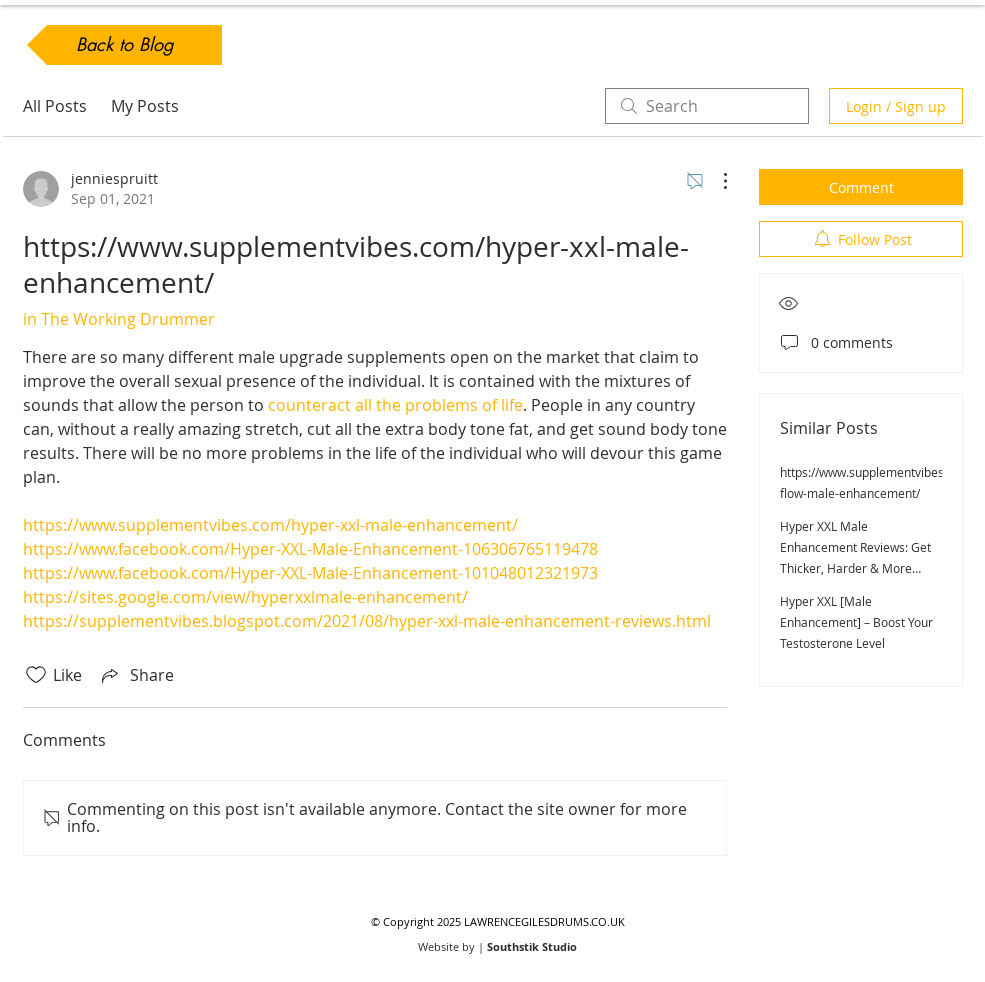 The width and height of the screenshot is (985, 982). What do you see at coordinates (124, 45) in the screenshot?
I see `[Back to Blog]` at bounding box center [124, 45].